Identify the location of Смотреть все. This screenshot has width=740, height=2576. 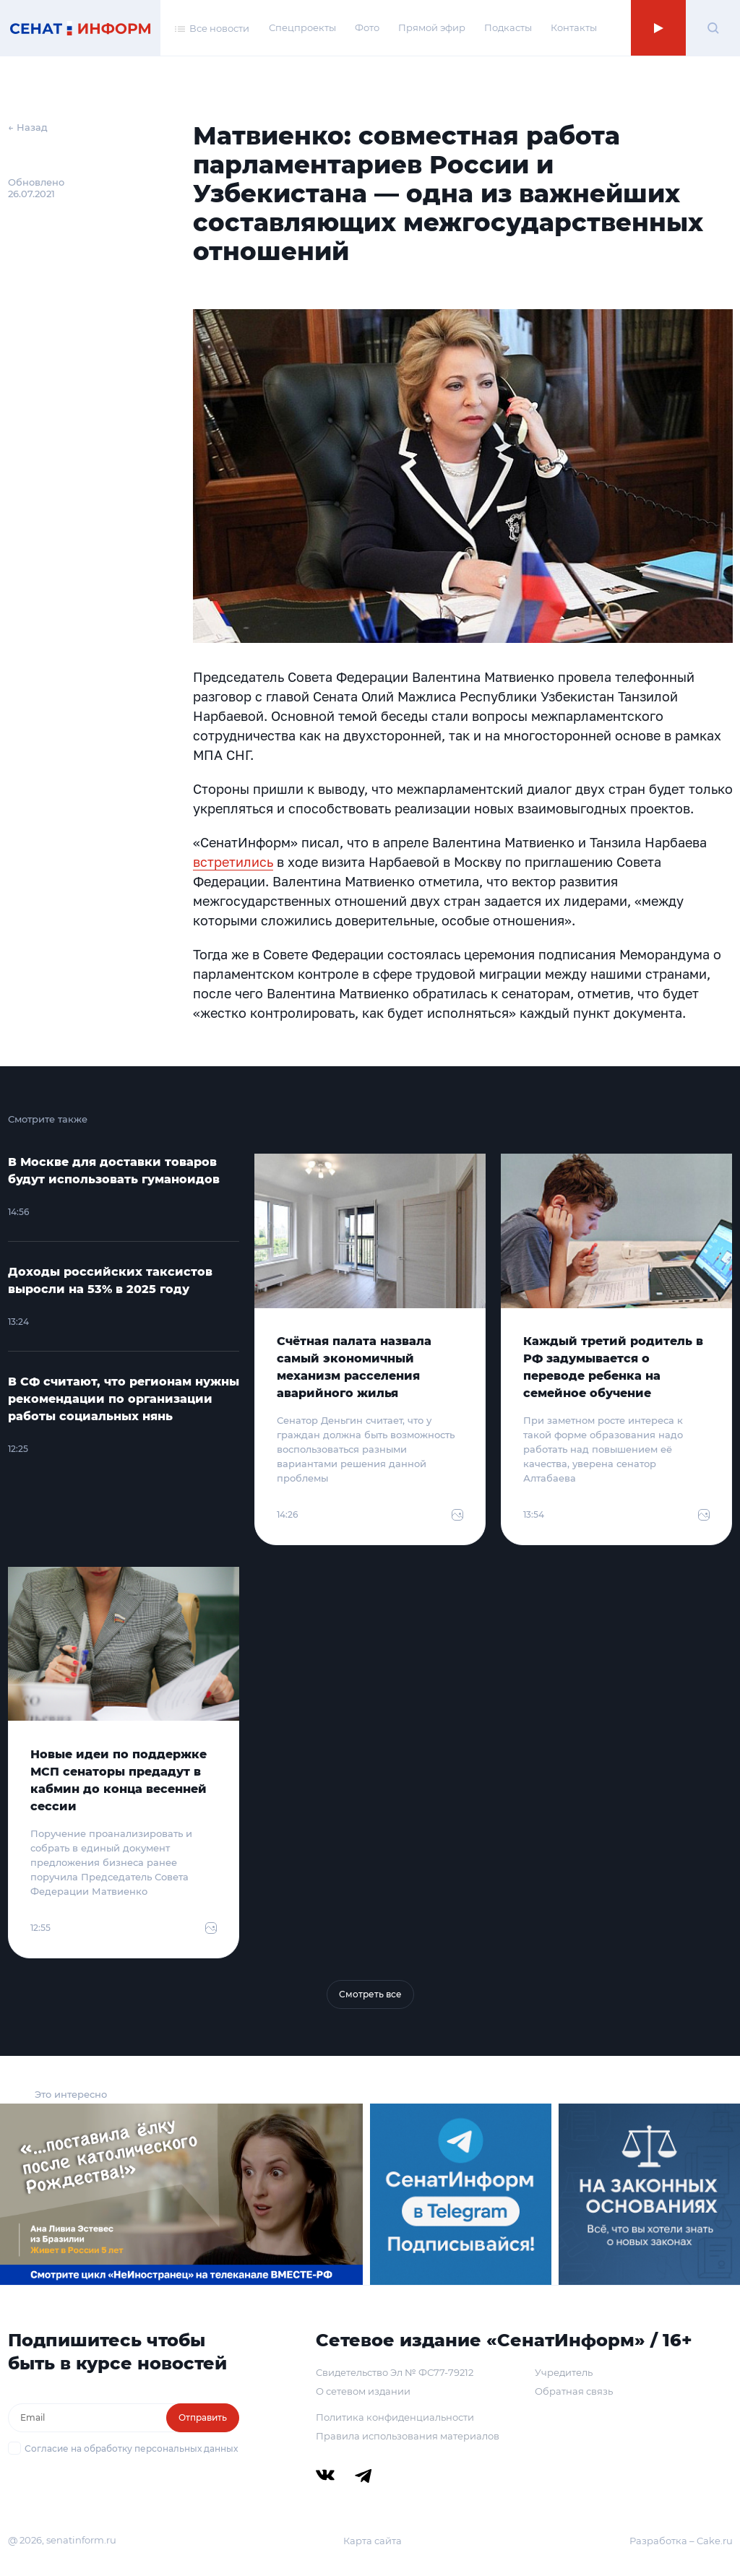
(370, 1994).